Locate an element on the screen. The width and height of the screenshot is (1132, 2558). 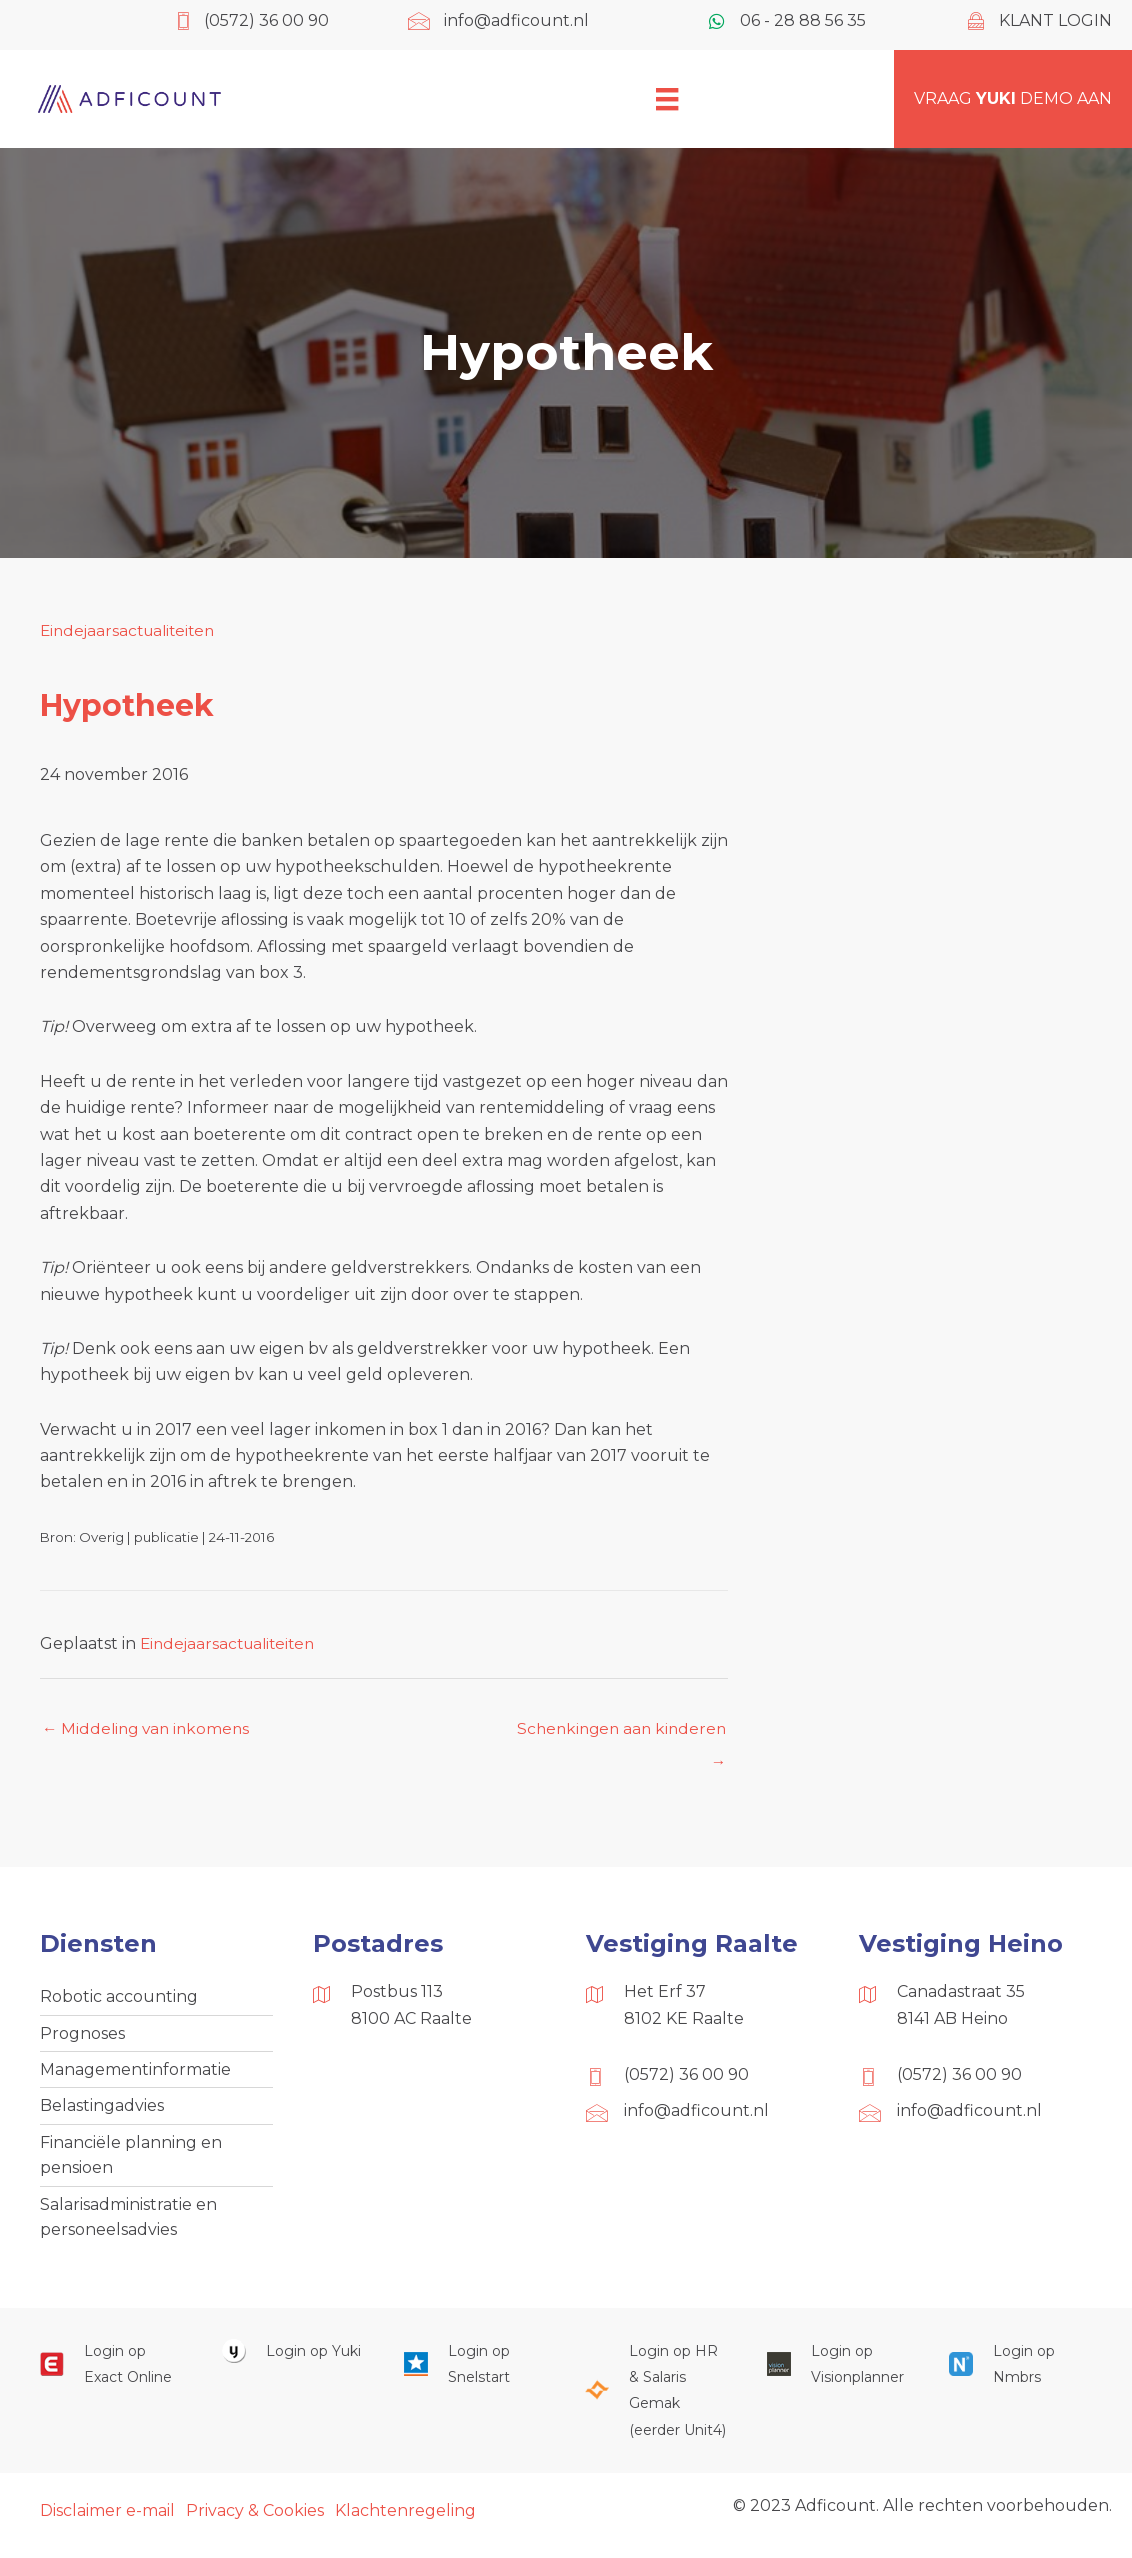
[Ga naar https://start.exactonline.nl/] is located at coordinates (111, 2374).